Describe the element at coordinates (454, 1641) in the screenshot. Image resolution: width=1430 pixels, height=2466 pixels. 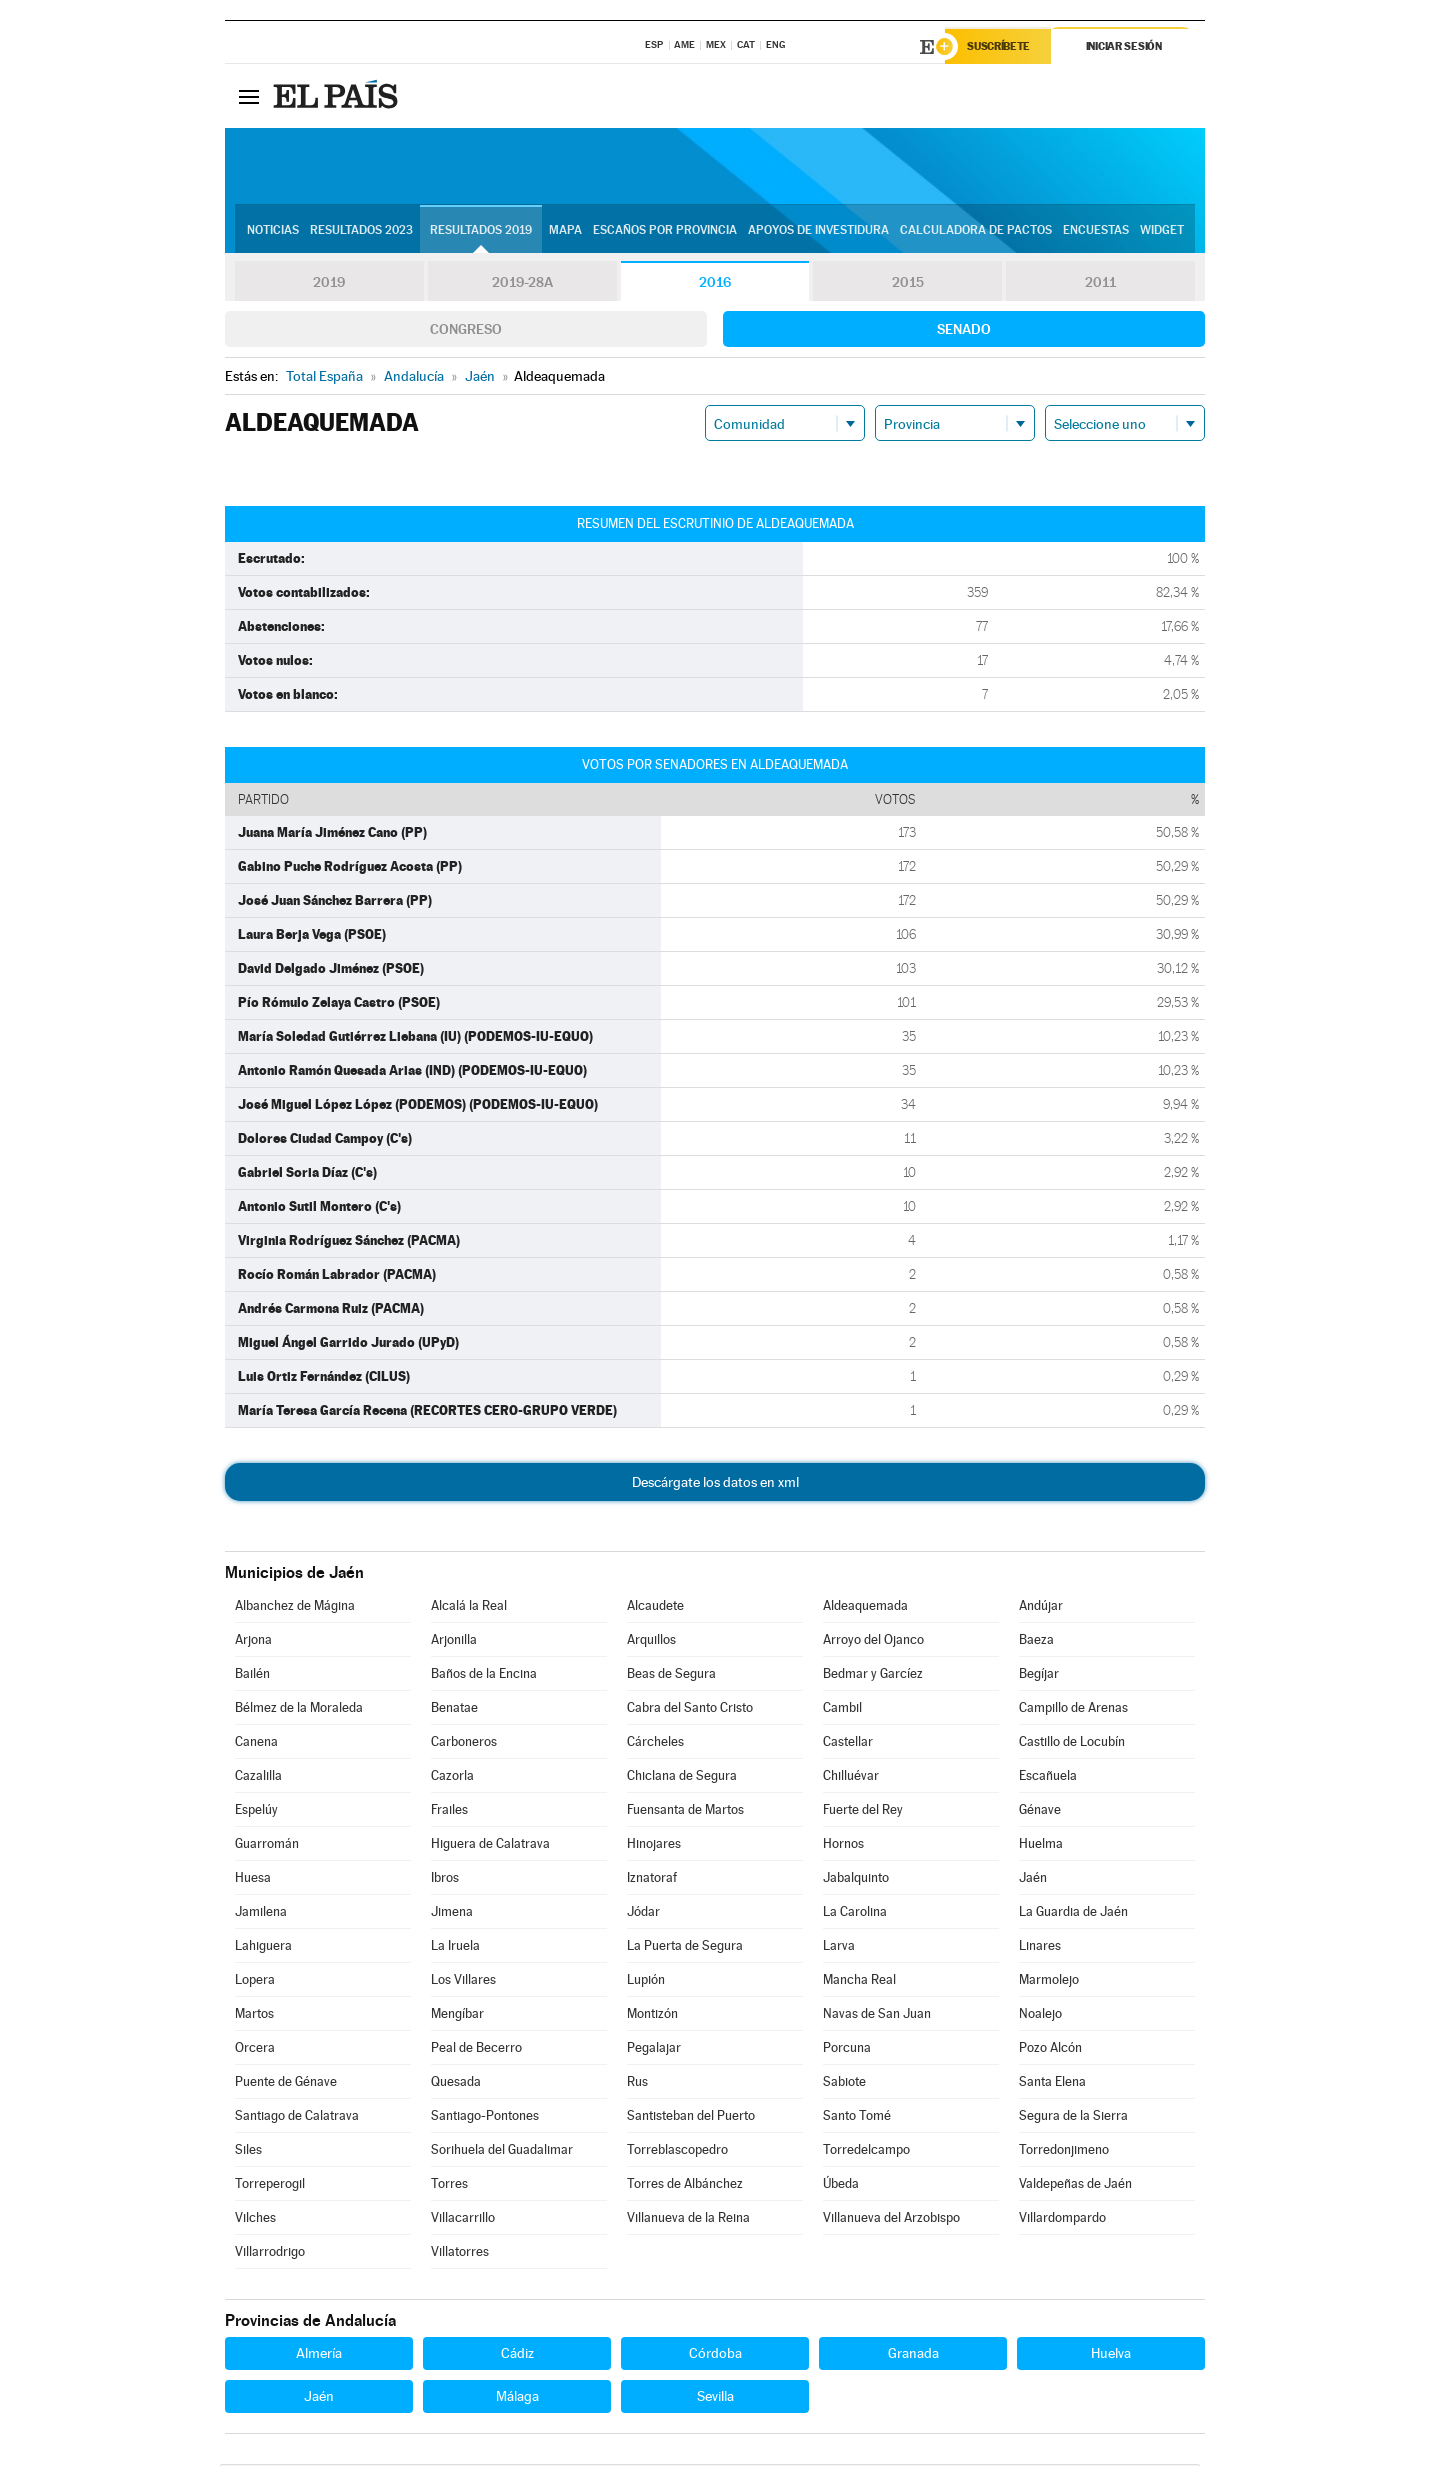
I see `Arjonilla` at that location.